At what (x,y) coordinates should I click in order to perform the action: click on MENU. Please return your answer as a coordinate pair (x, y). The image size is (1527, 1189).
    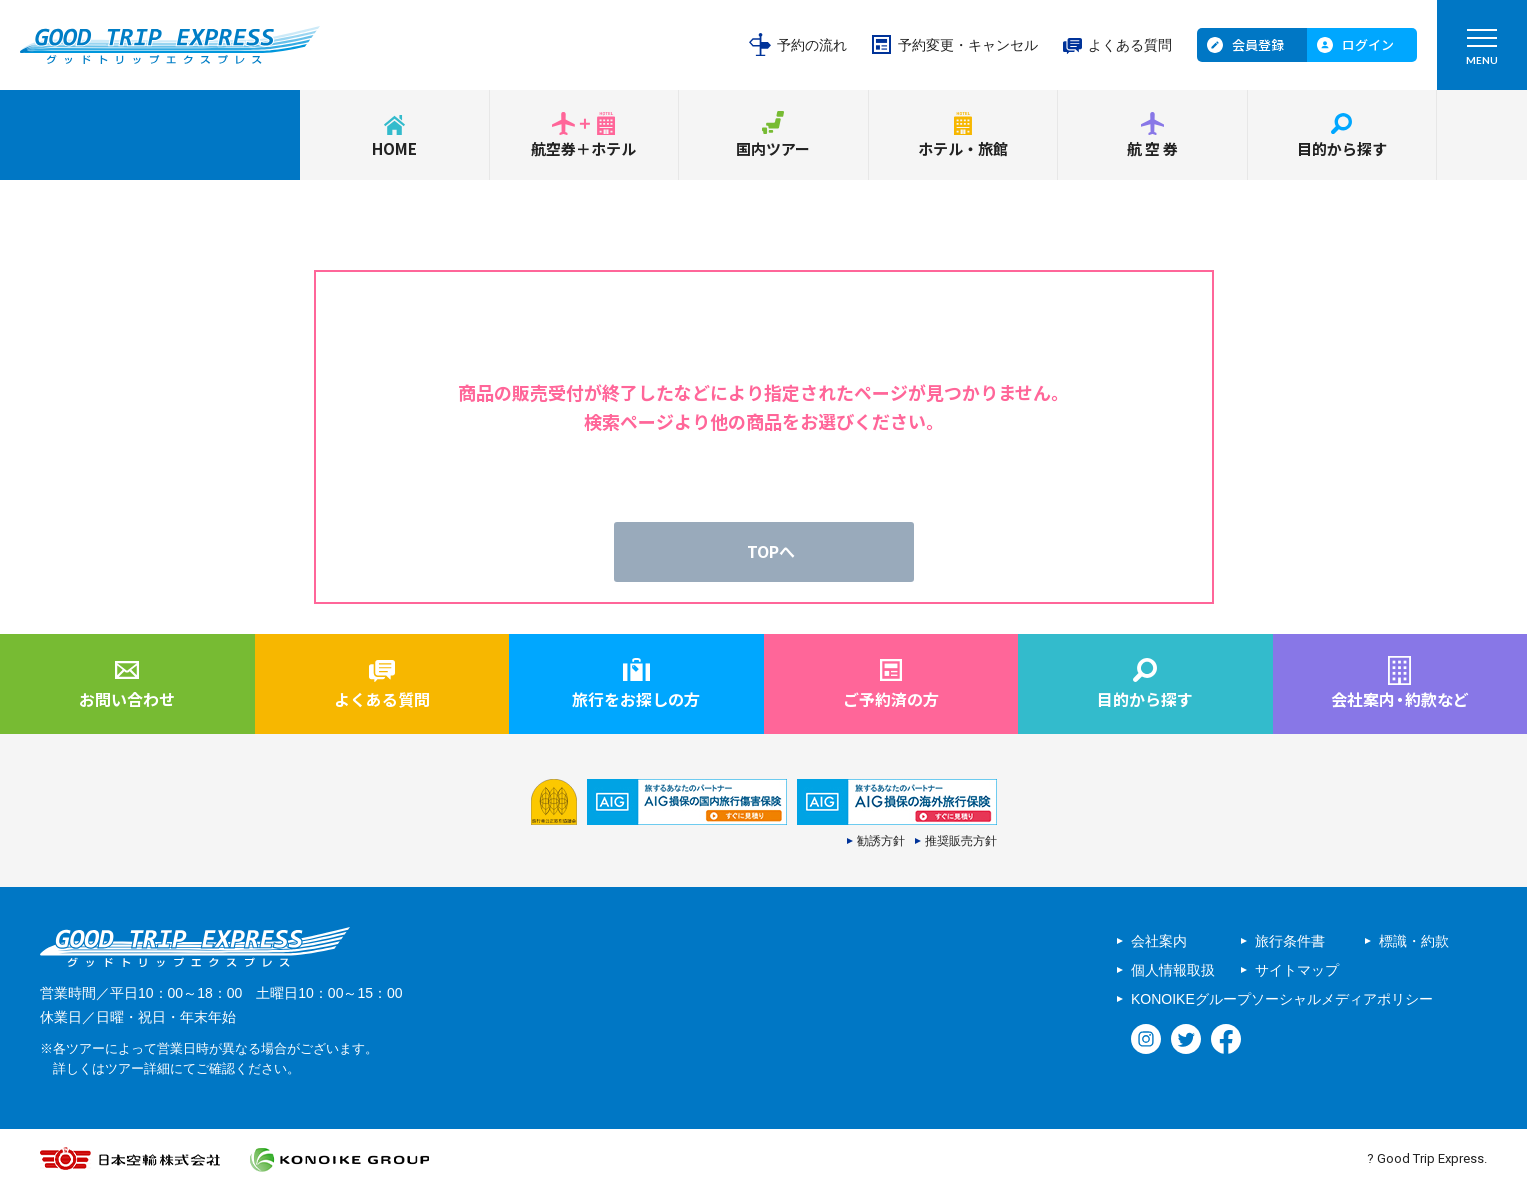
    Looking at the image, I should click on (1482, 51).